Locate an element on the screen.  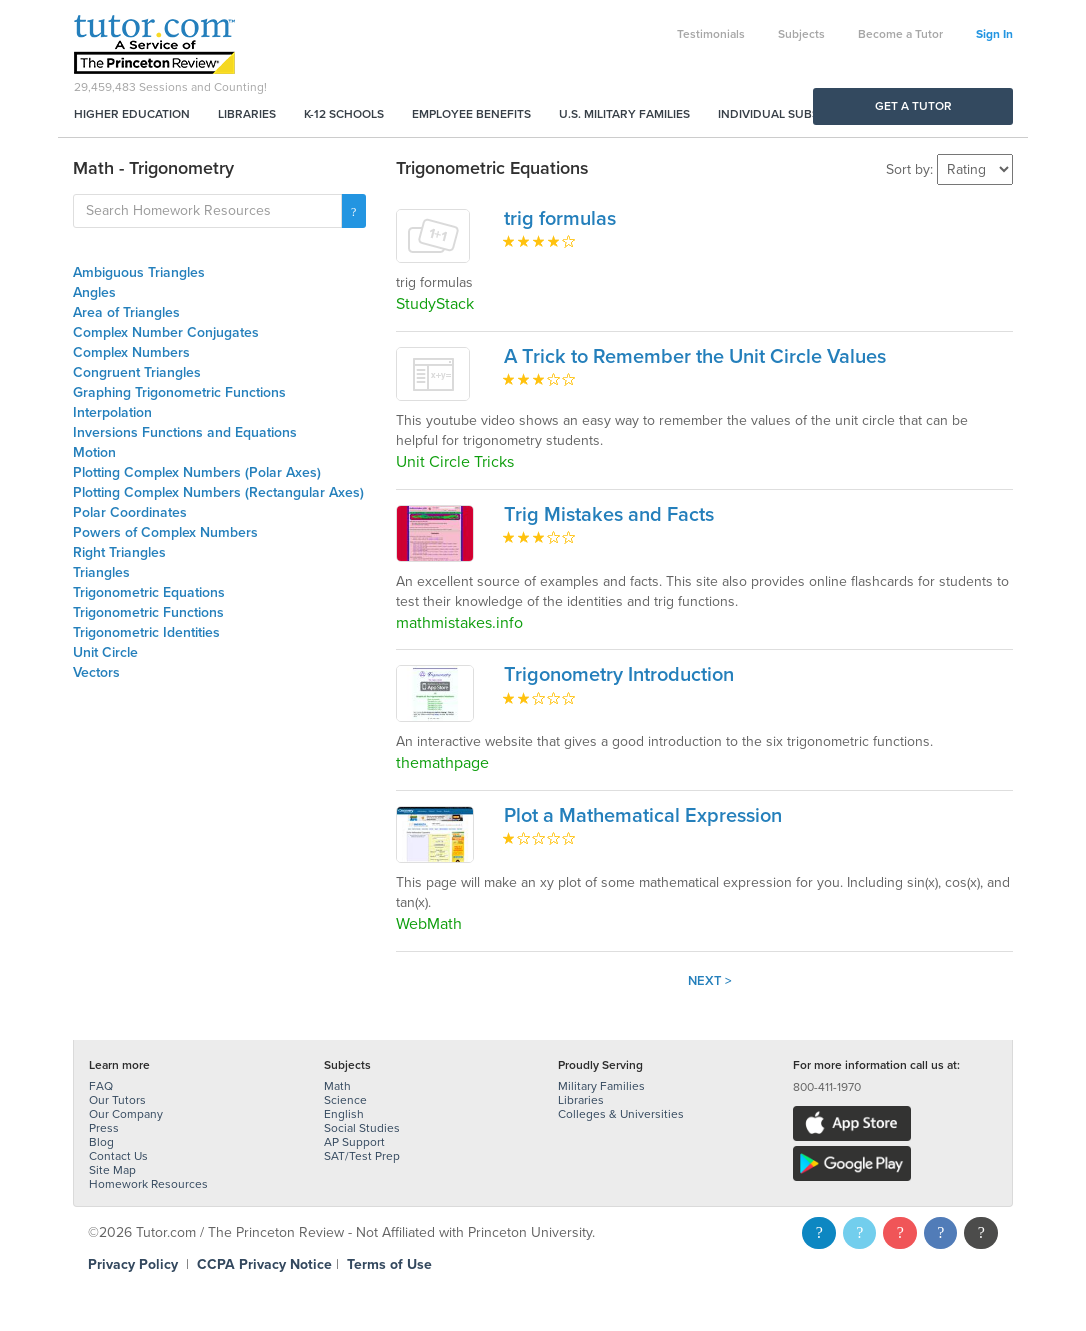
Become a Tutor is located at coordinates (900, 34).